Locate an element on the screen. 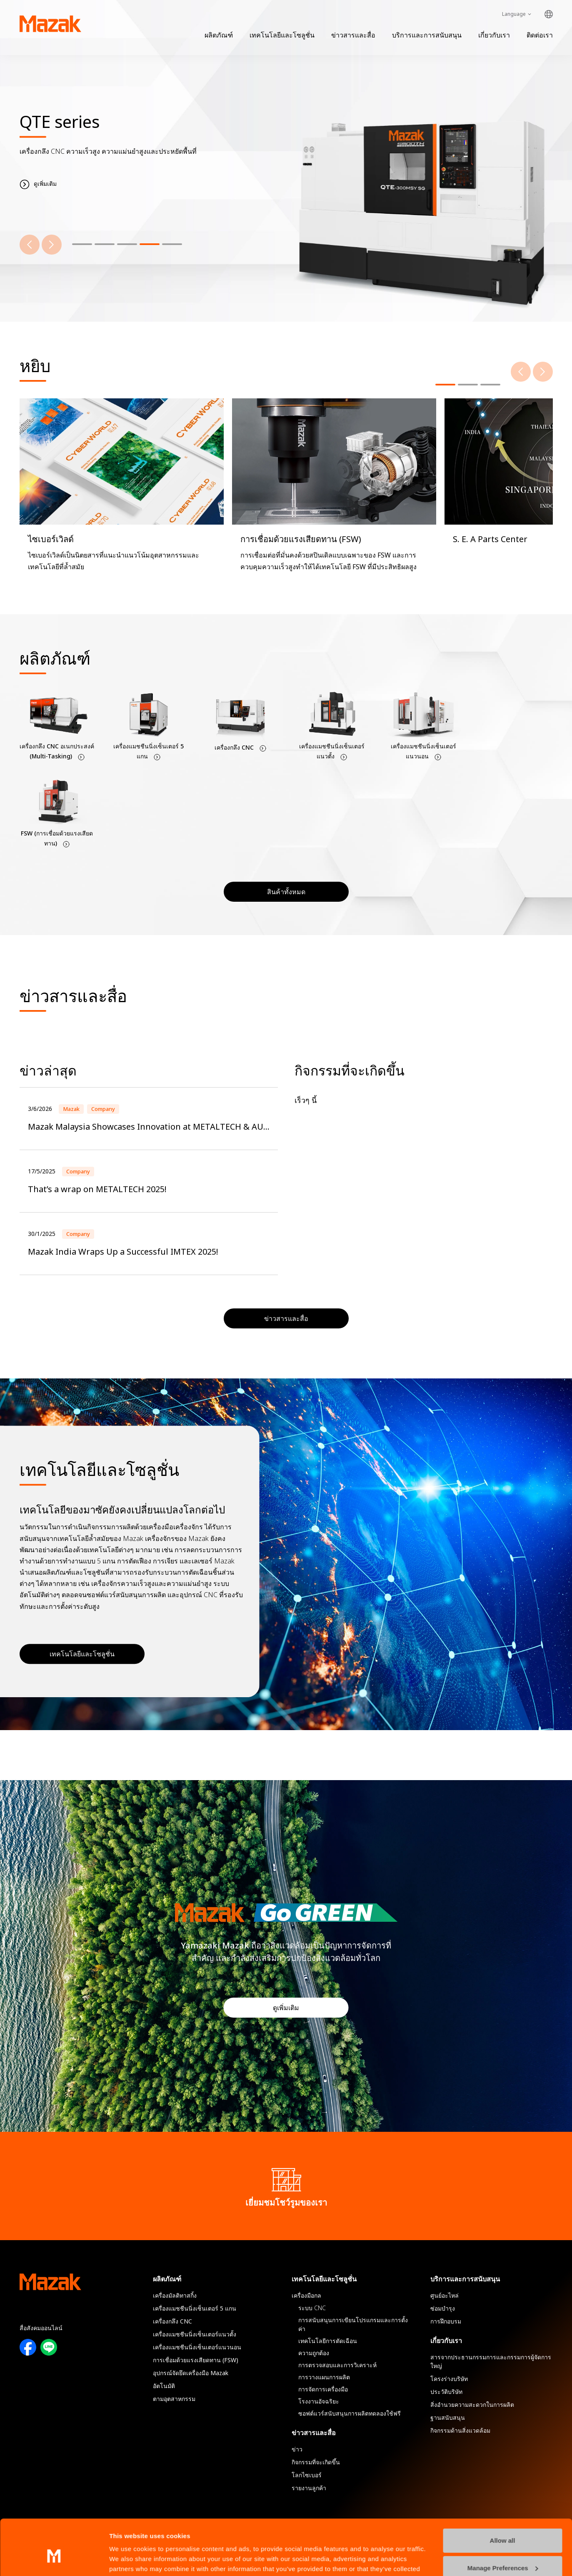 Image resolution: width=572 pixels, height=2576 pixels. ดูเพิ่มเติม is located at coordinates (286, 2007).